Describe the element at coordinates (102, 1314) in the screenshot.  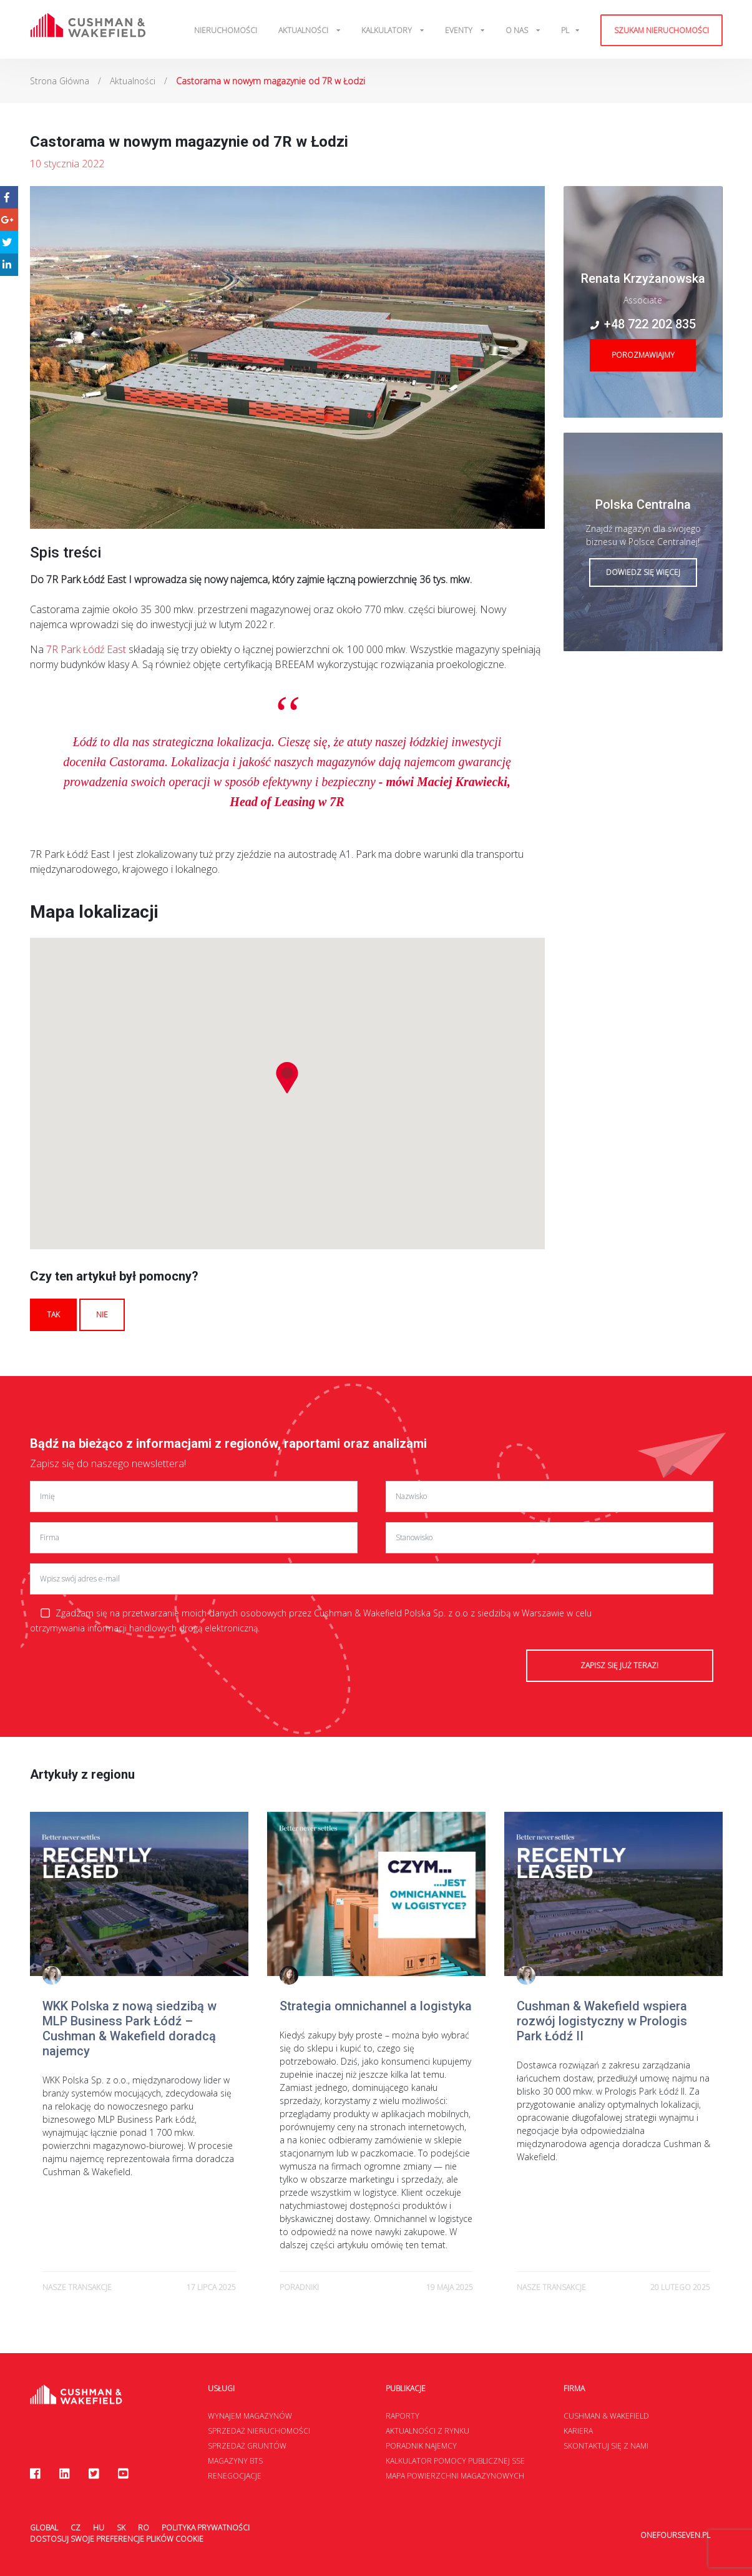
I see `Nie` at that location.